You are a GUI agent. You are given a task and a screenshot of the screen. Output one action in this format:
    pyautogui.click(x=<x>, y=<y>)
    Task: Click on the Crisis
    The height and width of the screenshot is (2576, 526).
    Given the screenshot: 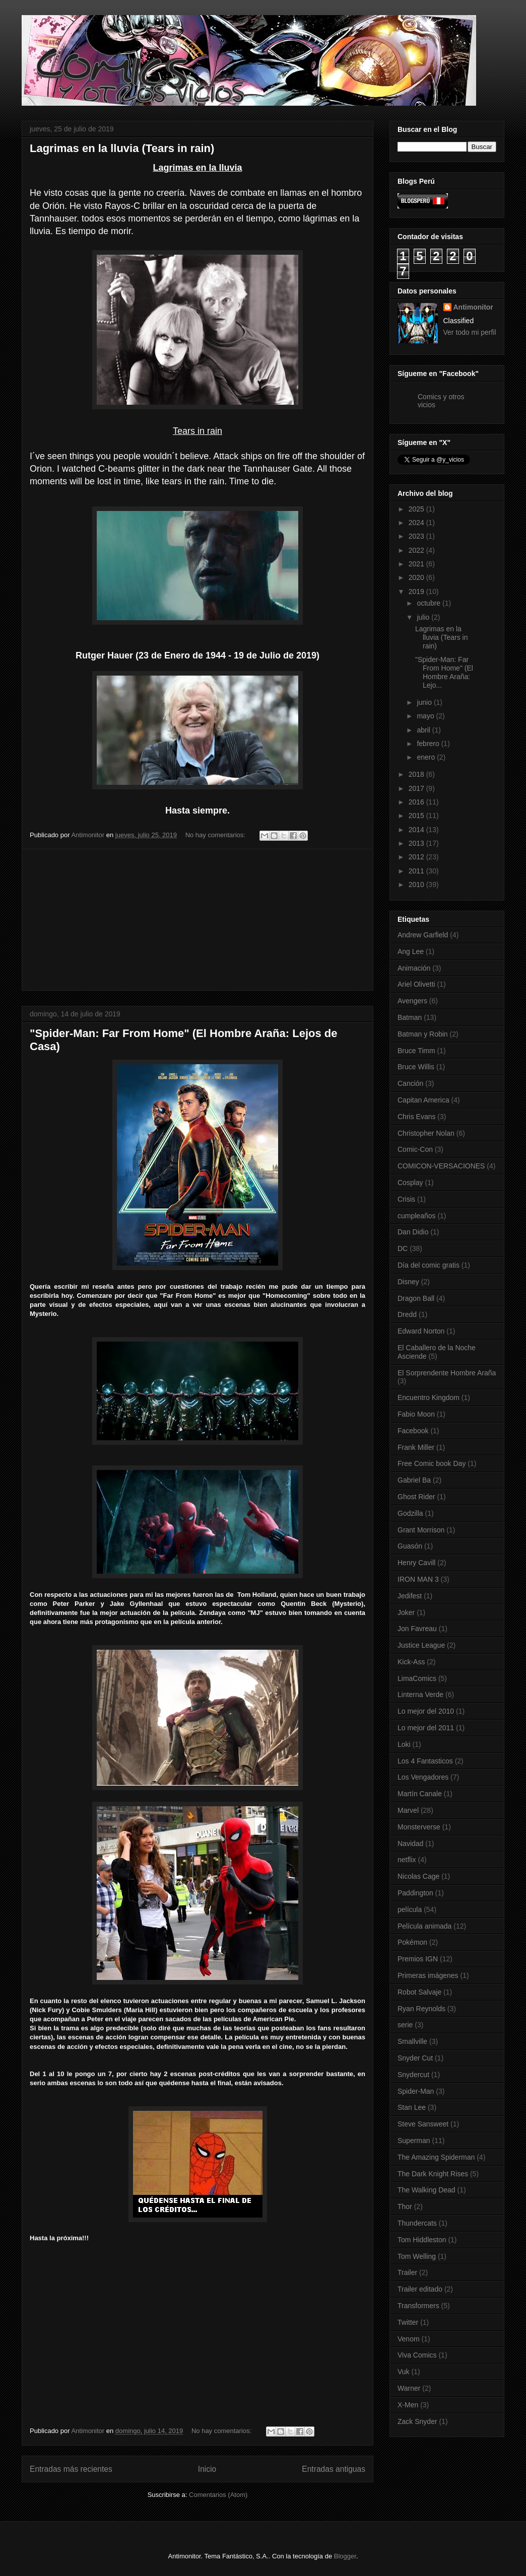 What is the action you would take?
    pyautogui.click(x=406, y=1199)
    